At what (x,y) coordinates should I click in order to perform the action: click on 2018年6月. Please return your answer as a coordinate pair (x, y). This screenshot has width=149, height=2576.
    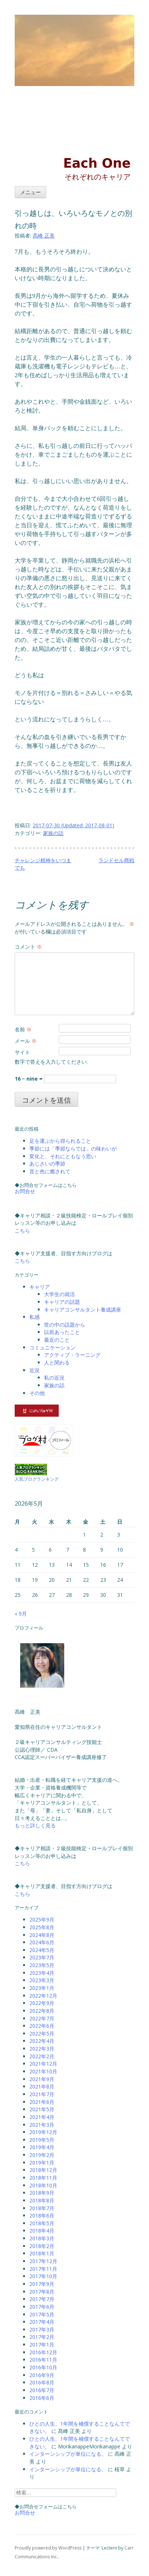
    Looking at the image, I should click on (41, 2215).